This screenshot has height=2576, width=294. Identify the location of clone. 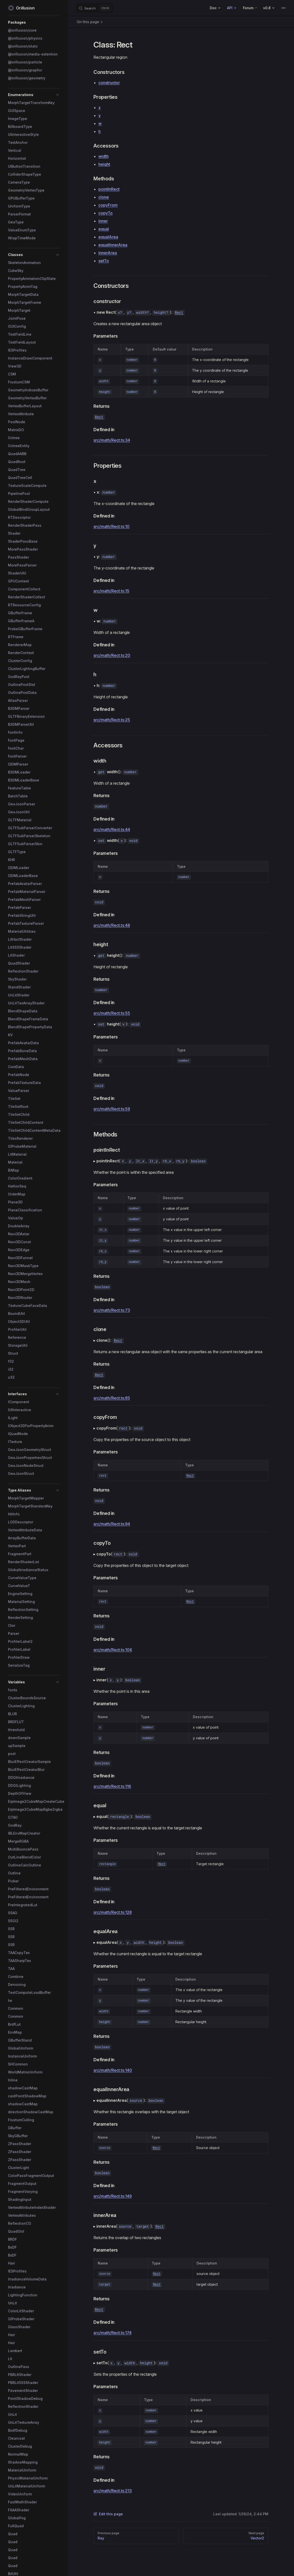
(103, 197).